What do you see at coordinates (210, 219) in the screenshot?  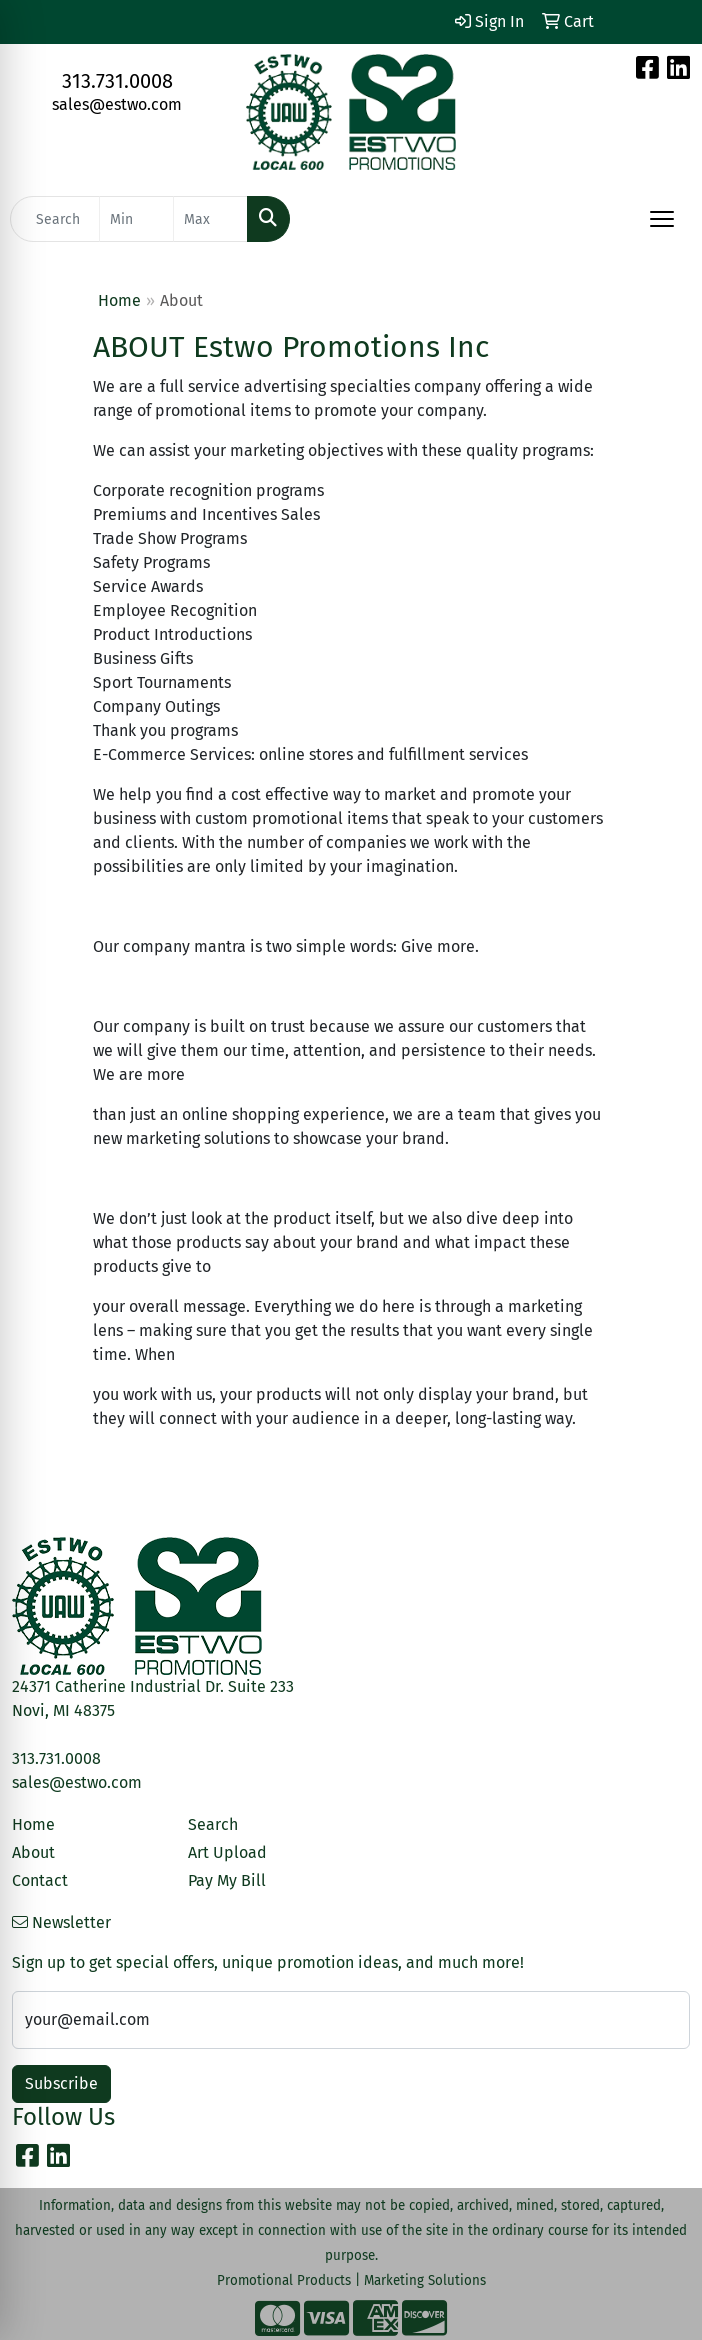 I see `[Quick Search Price High]` at bounding box center [210, 219].